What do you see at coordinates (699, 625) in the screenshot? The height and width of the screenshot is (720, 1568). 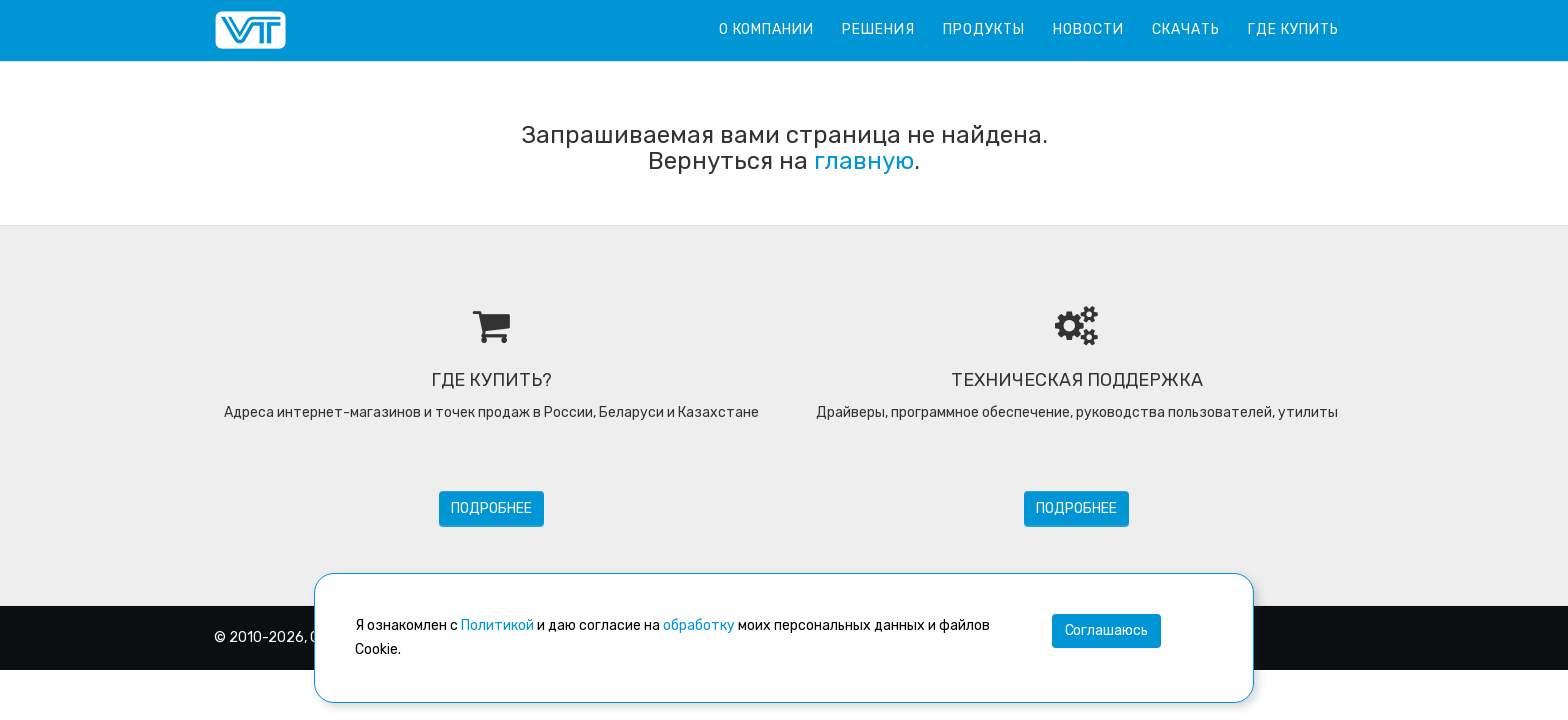 I see `обработку` at bounding box center [699, 625].